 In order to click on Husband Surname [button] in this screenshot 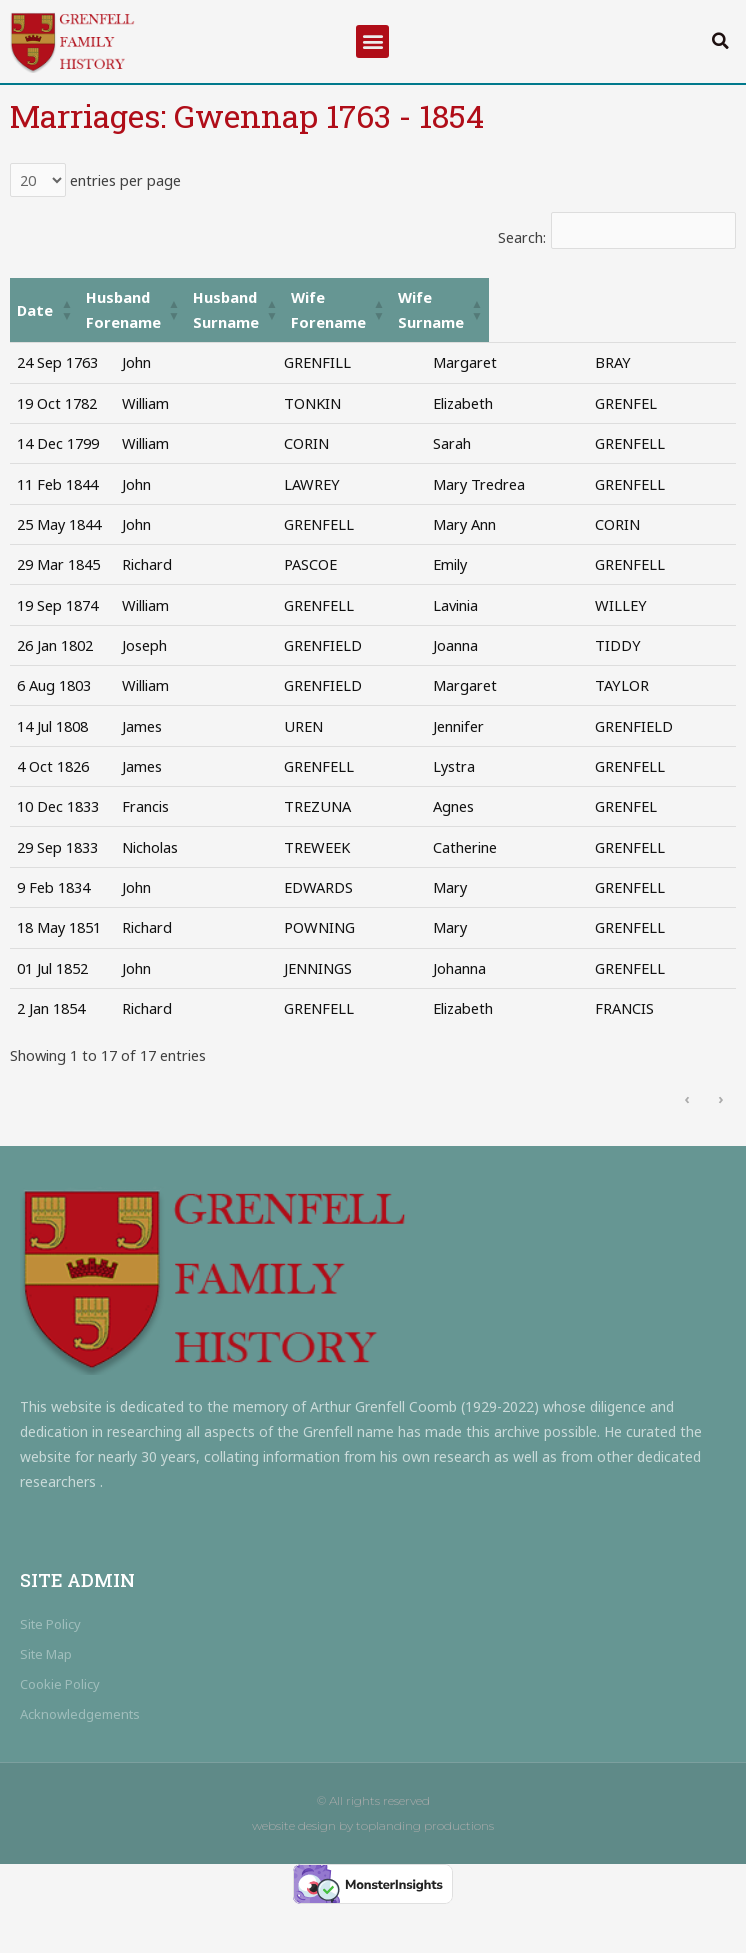, I will do `click(358, 297)`.